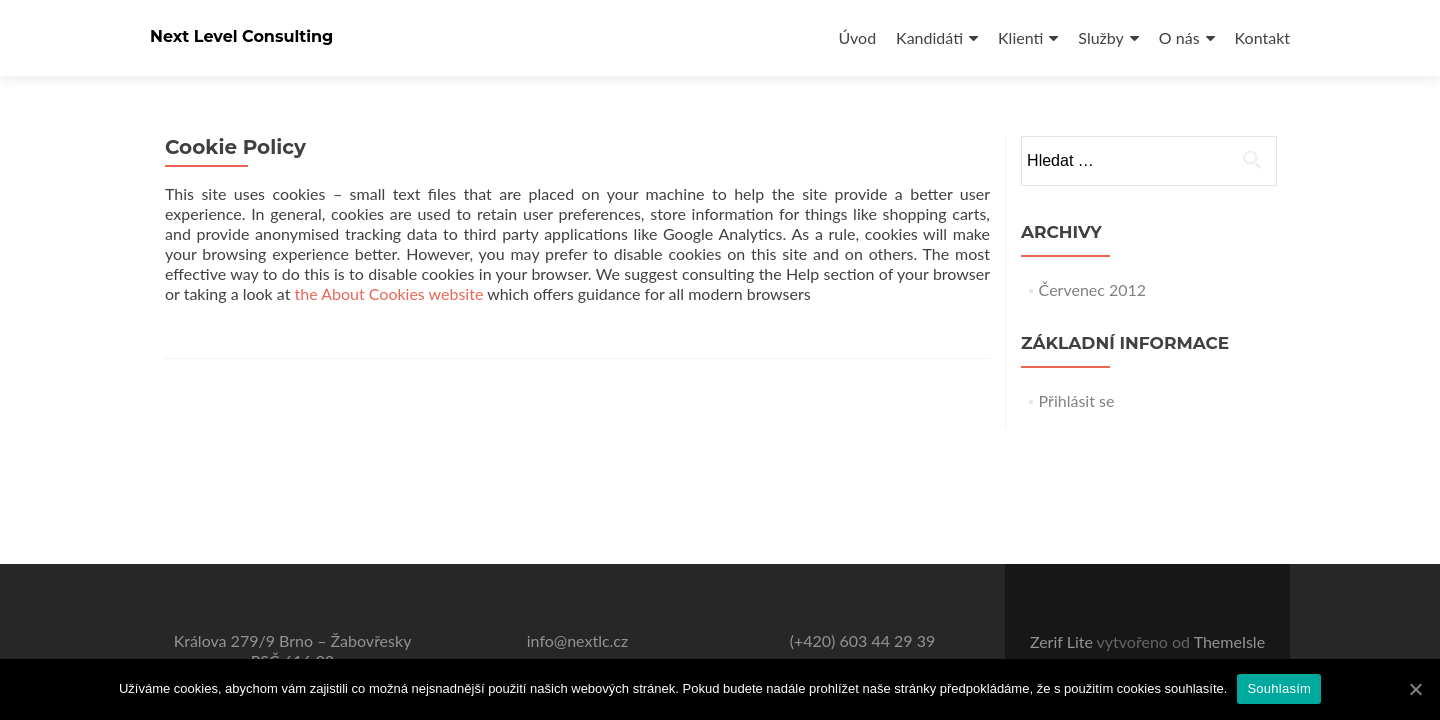 This screenshot has height=720, width=1440. I want to click on Kandidáti, so click(929, 37).